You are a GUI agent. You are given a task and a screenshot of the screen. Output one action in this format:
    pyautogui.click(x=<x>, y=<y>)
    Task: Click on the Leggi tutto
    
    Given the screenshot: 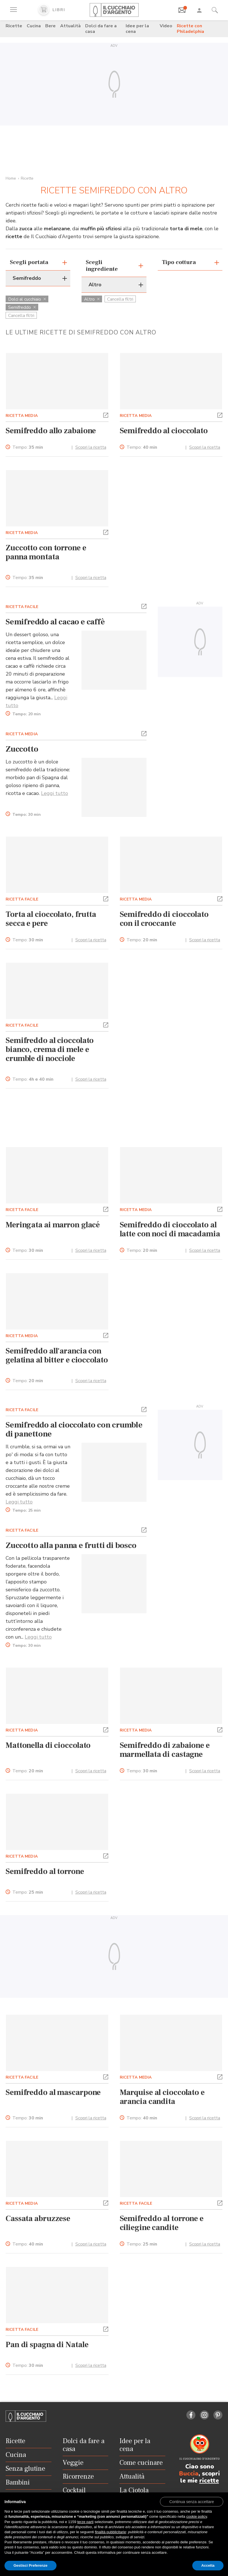 What is the action you would take?
    pyautogui.click(x=54, y=793)
    